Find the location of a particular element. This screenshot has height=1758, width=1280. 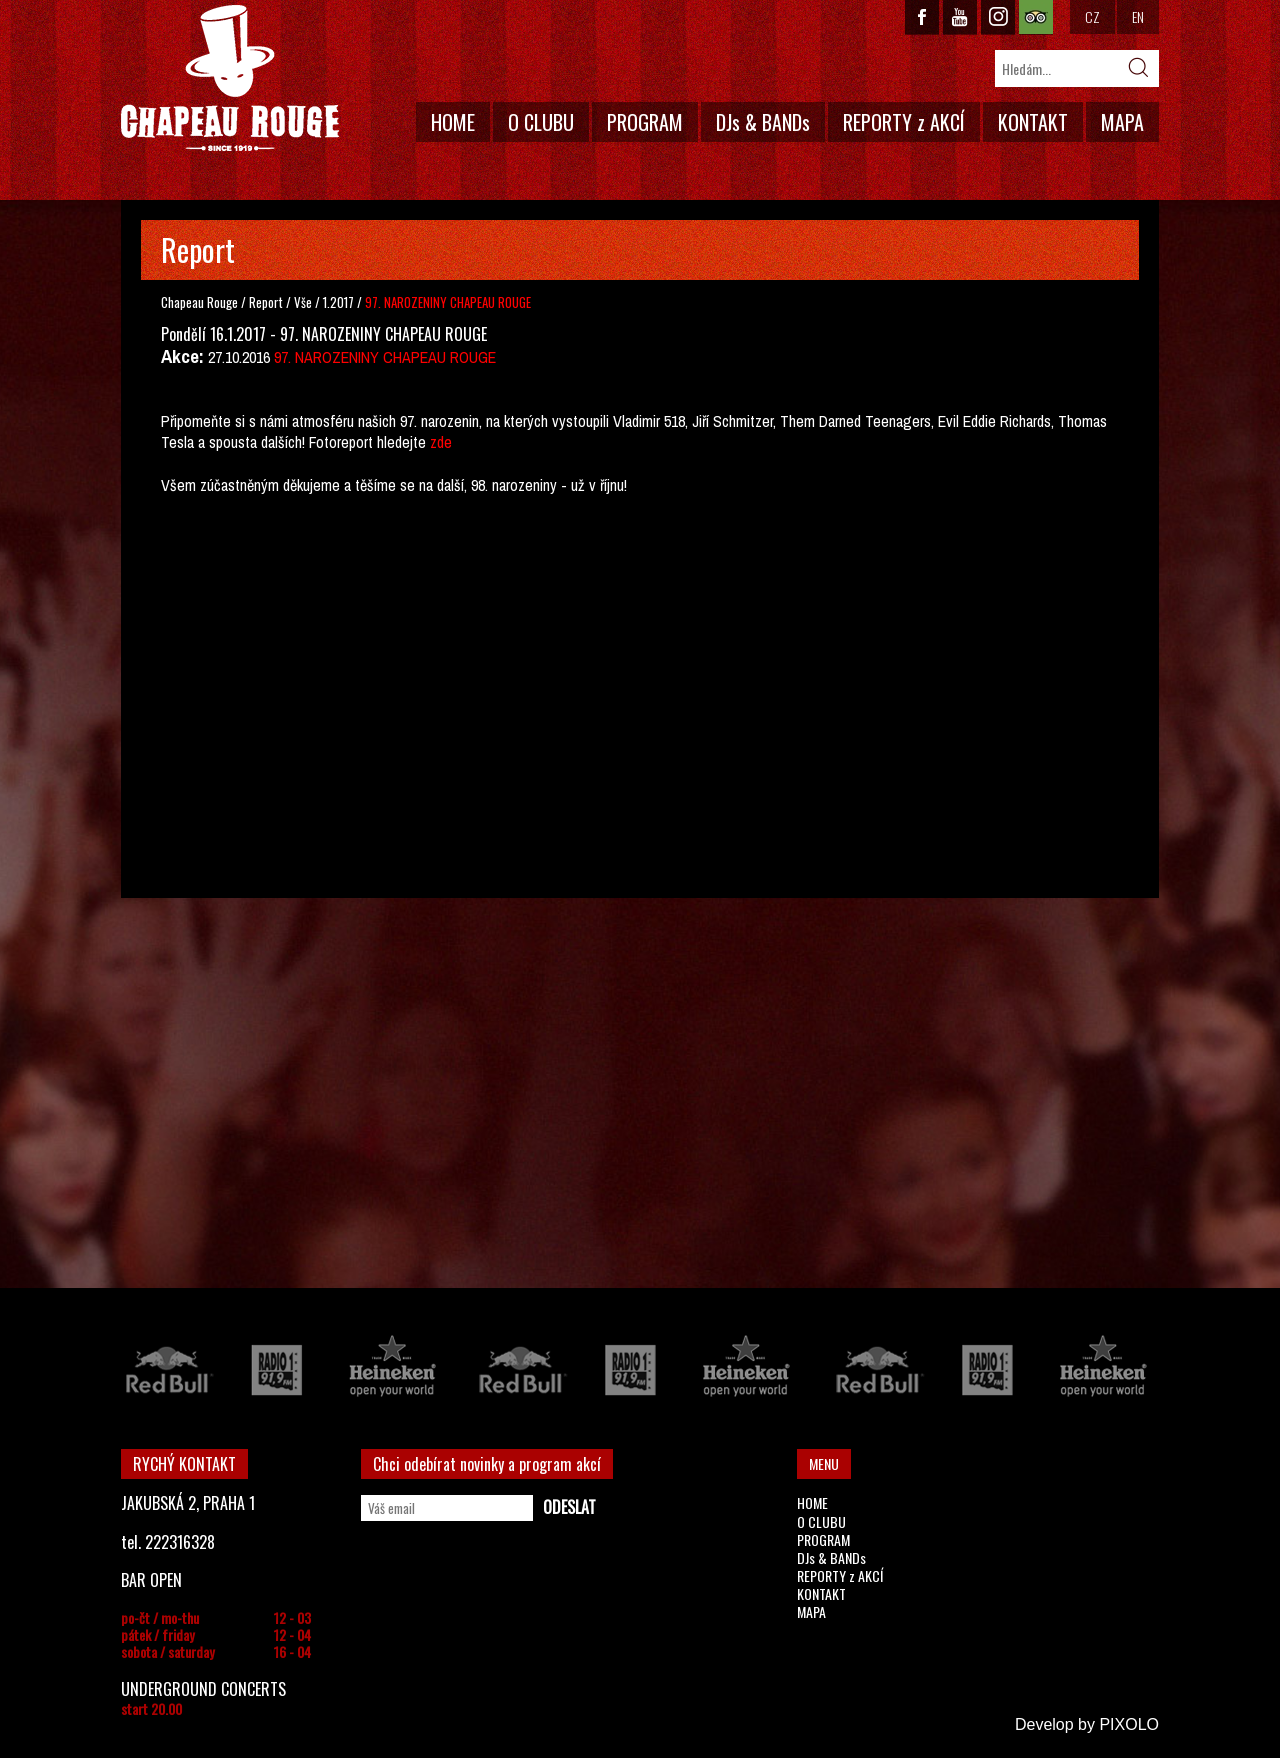

DJs & BANDs is located at coordinates (763, 122).